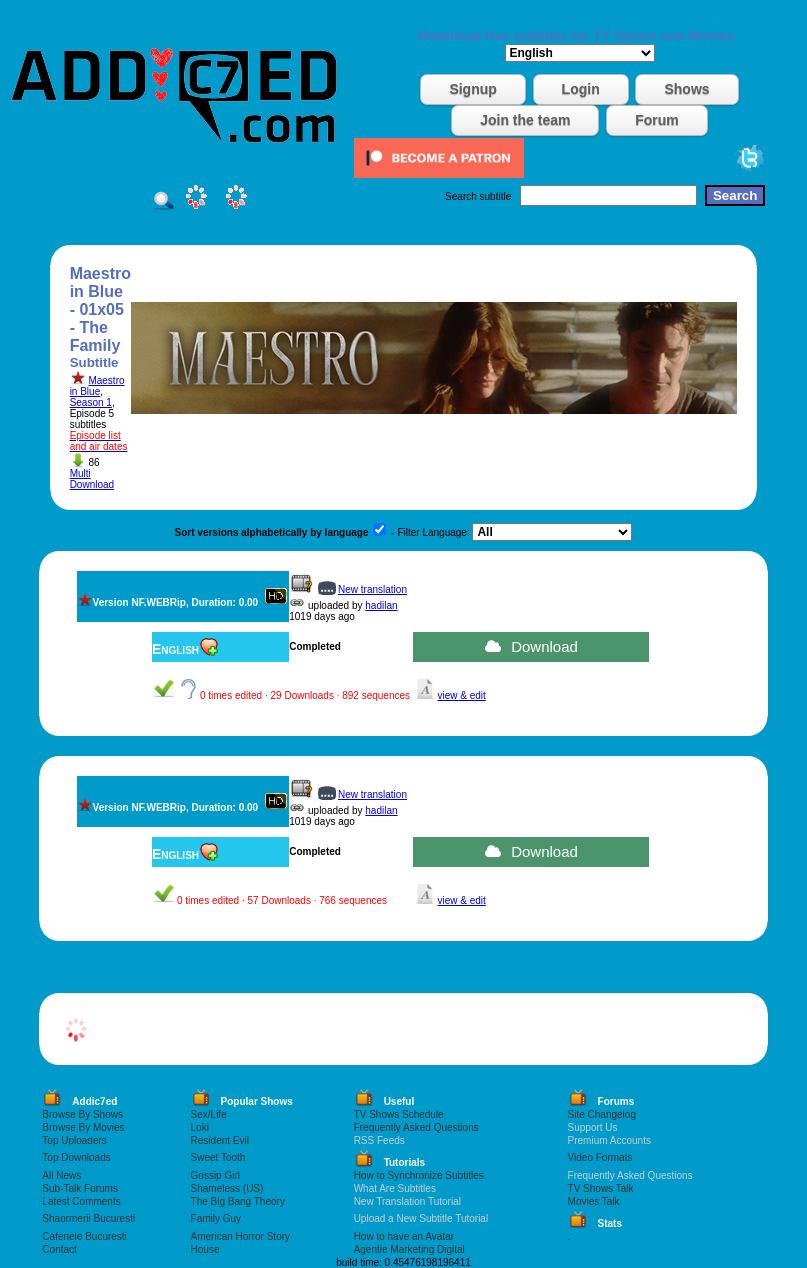 The height and width of the screenshot is (1268, 807). I want to click on Resident Evil, so click(220, 1140).